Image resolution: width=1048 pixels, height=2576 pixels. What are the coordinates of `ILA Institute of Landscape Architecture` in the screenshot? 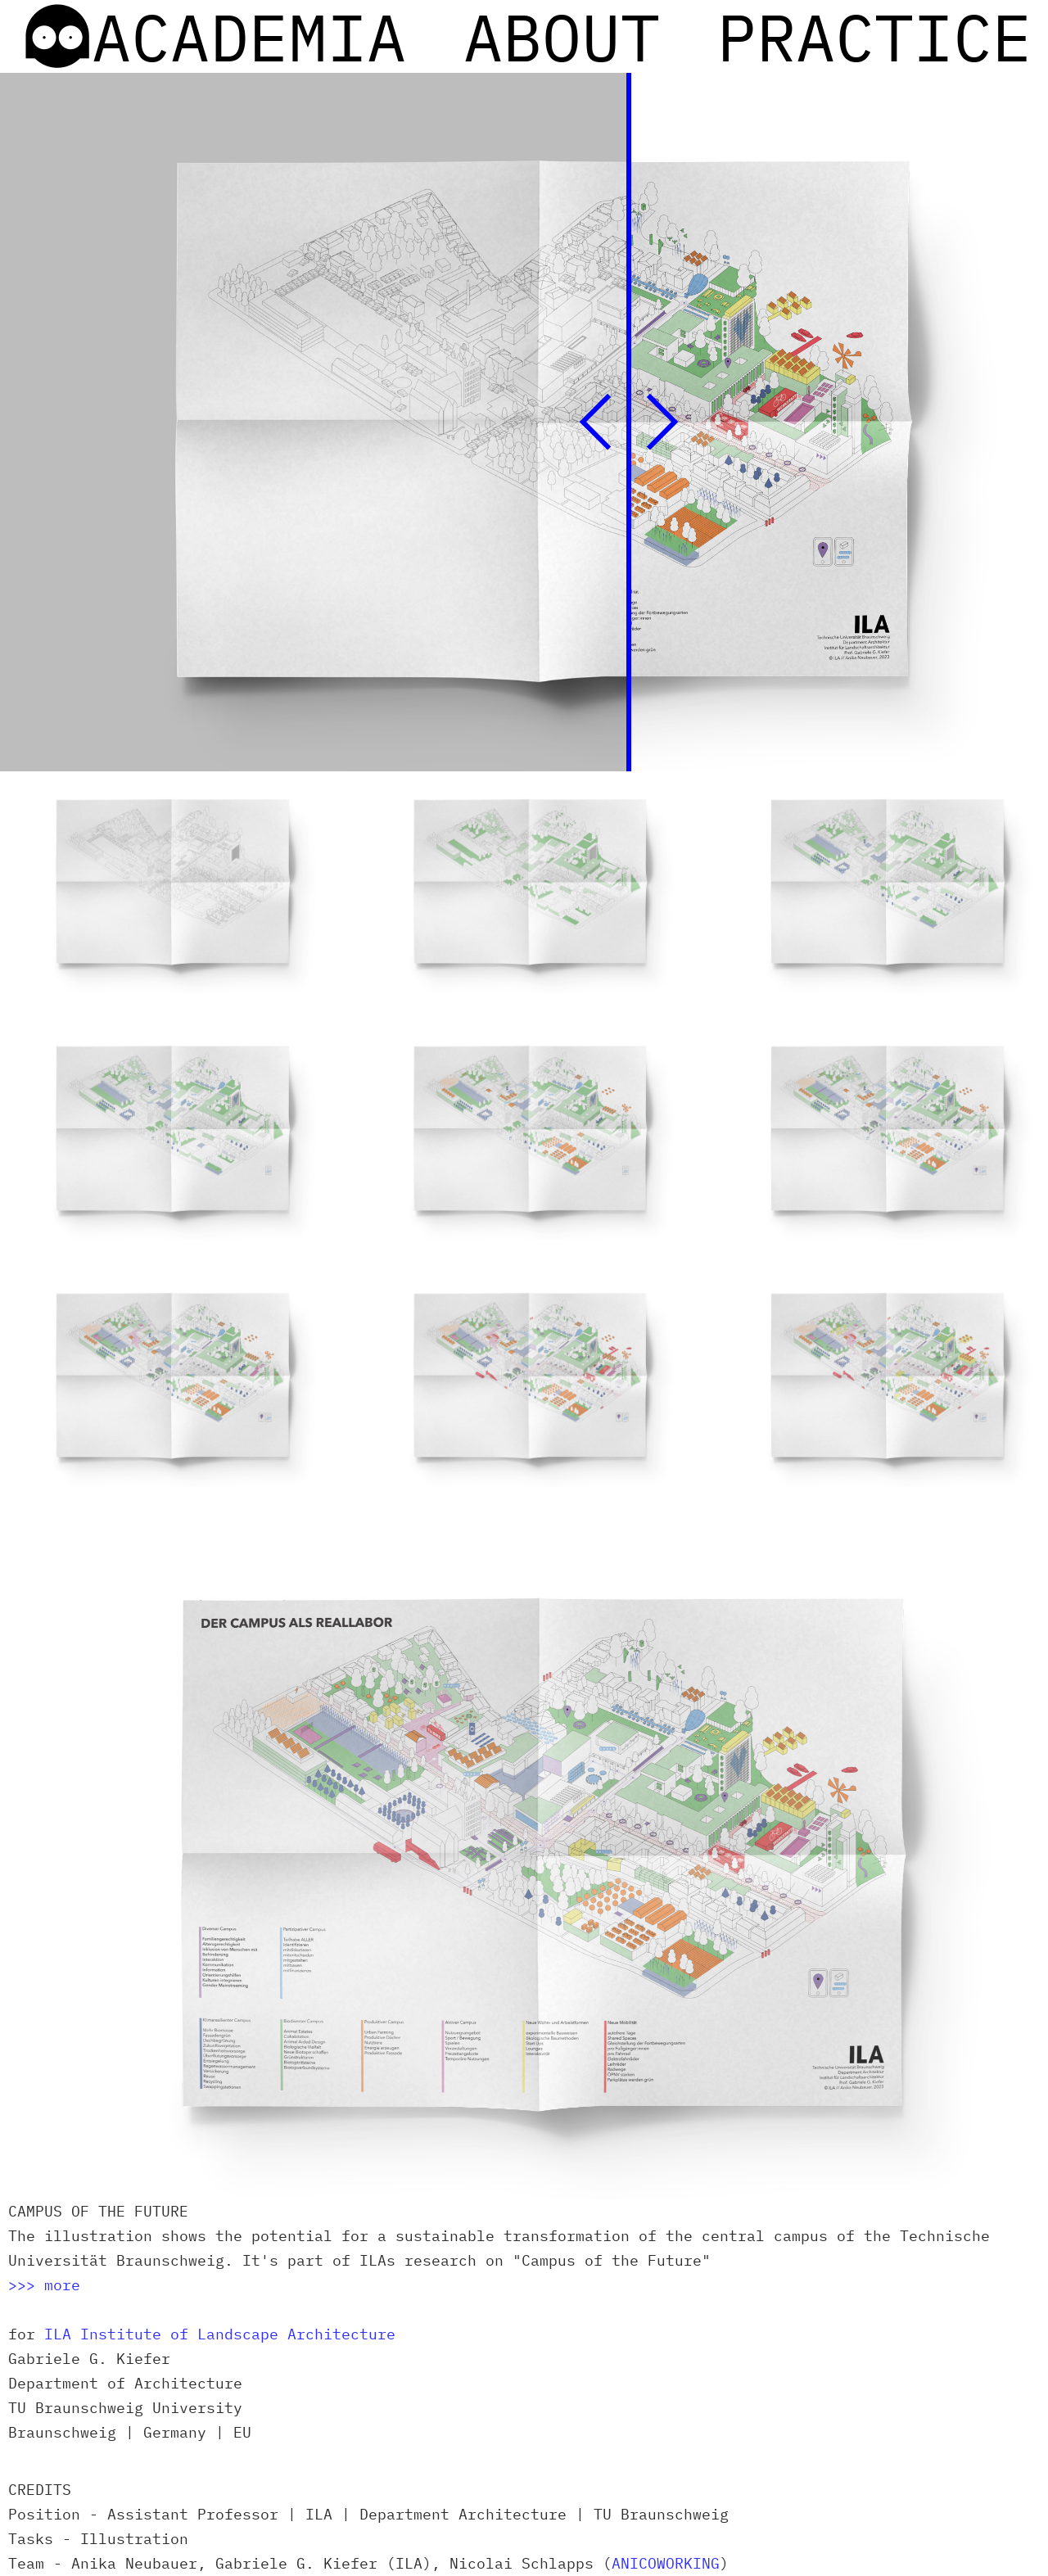 It's located at (219, 2334).